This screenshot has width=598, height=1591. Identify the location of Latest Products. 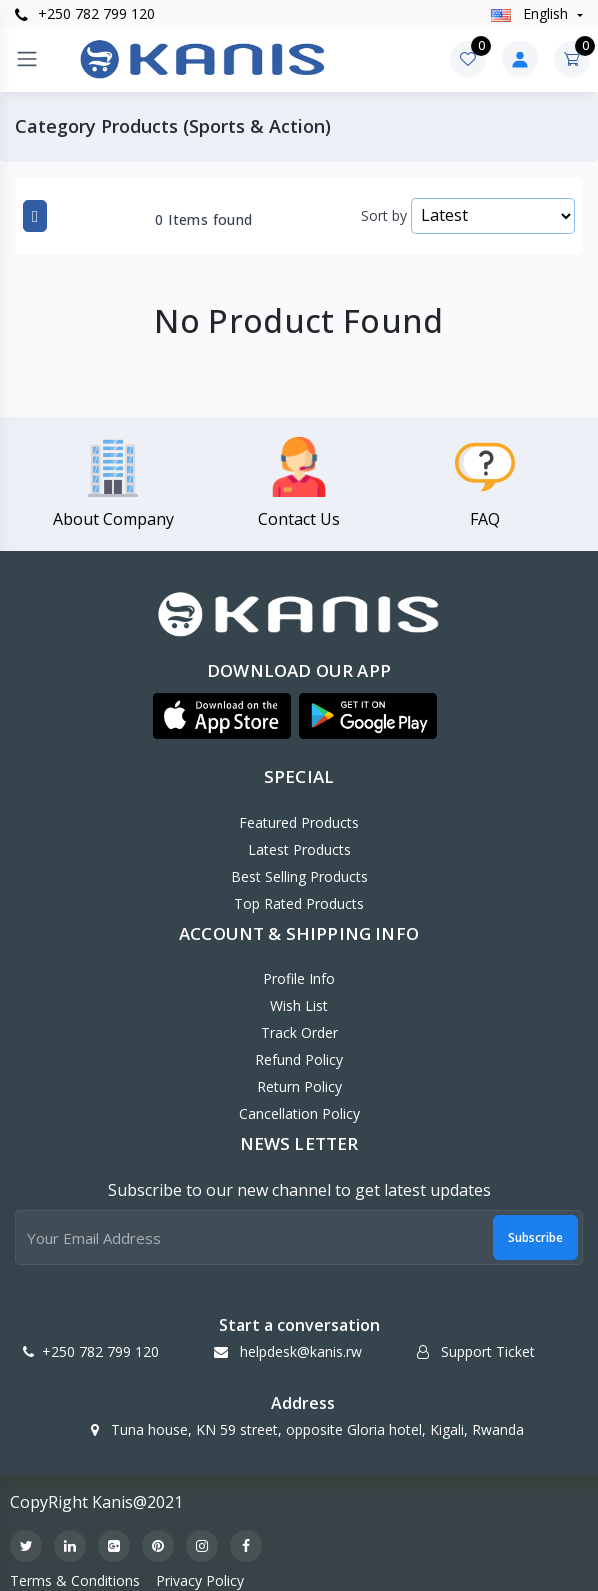
(299, 849).